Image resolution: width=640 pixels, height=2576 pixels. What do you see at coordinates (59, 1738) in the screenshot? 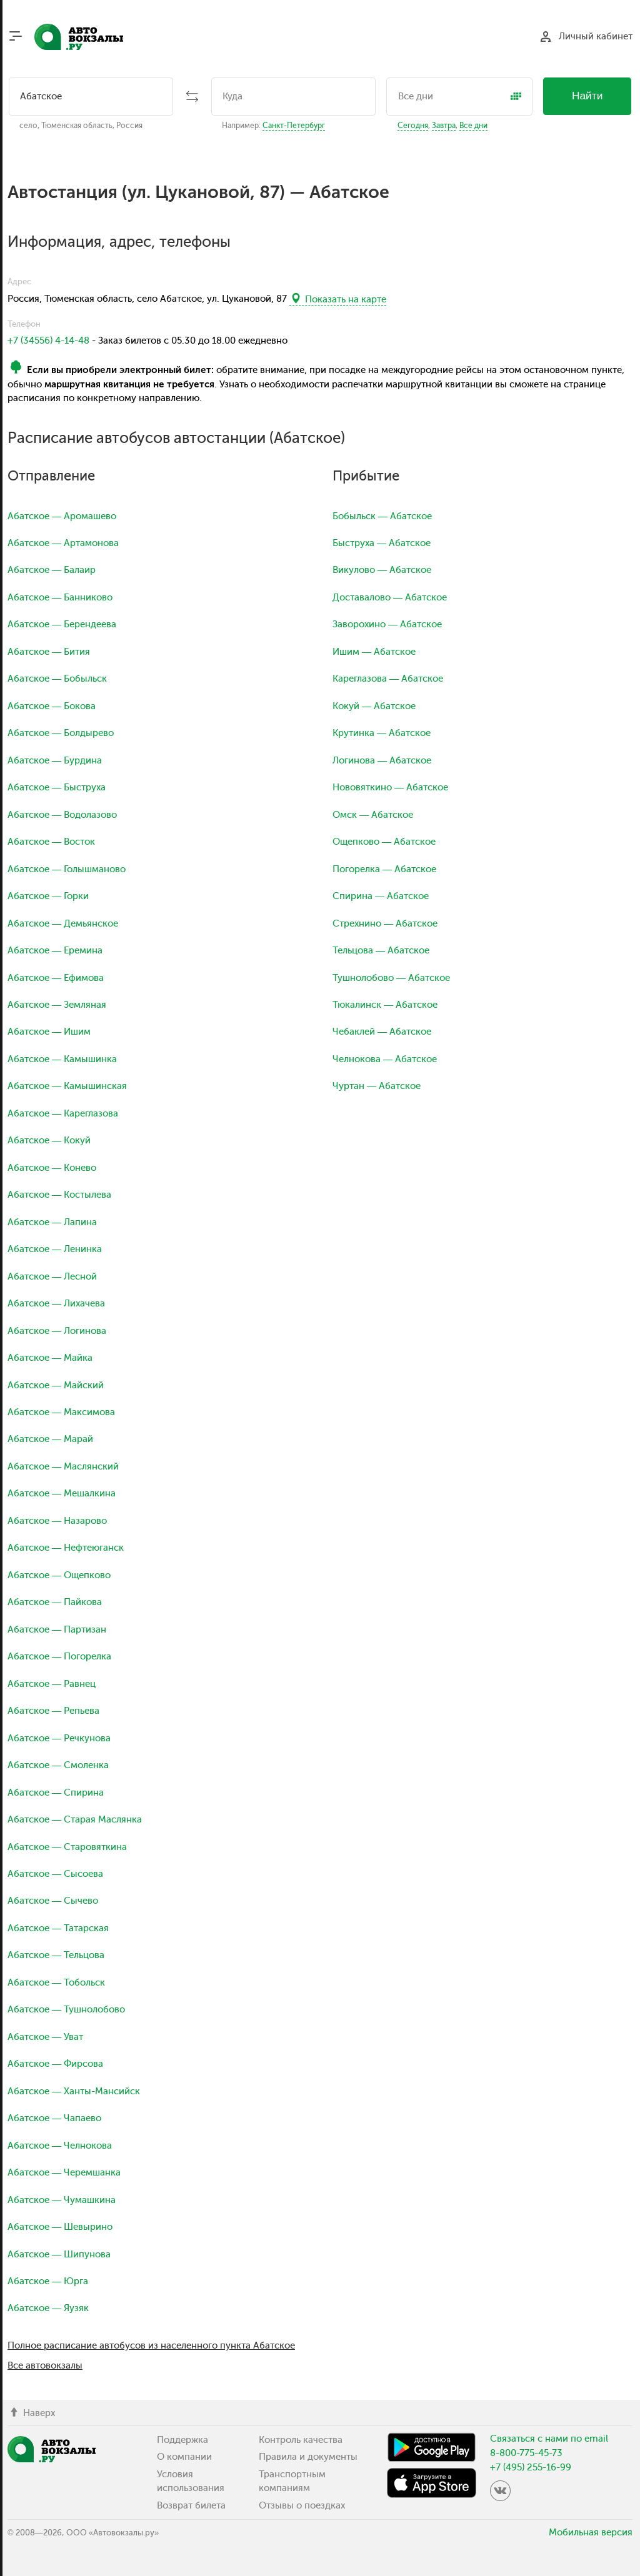
I see `Абатское — Речкунова` at bounding box center [59, 1738].